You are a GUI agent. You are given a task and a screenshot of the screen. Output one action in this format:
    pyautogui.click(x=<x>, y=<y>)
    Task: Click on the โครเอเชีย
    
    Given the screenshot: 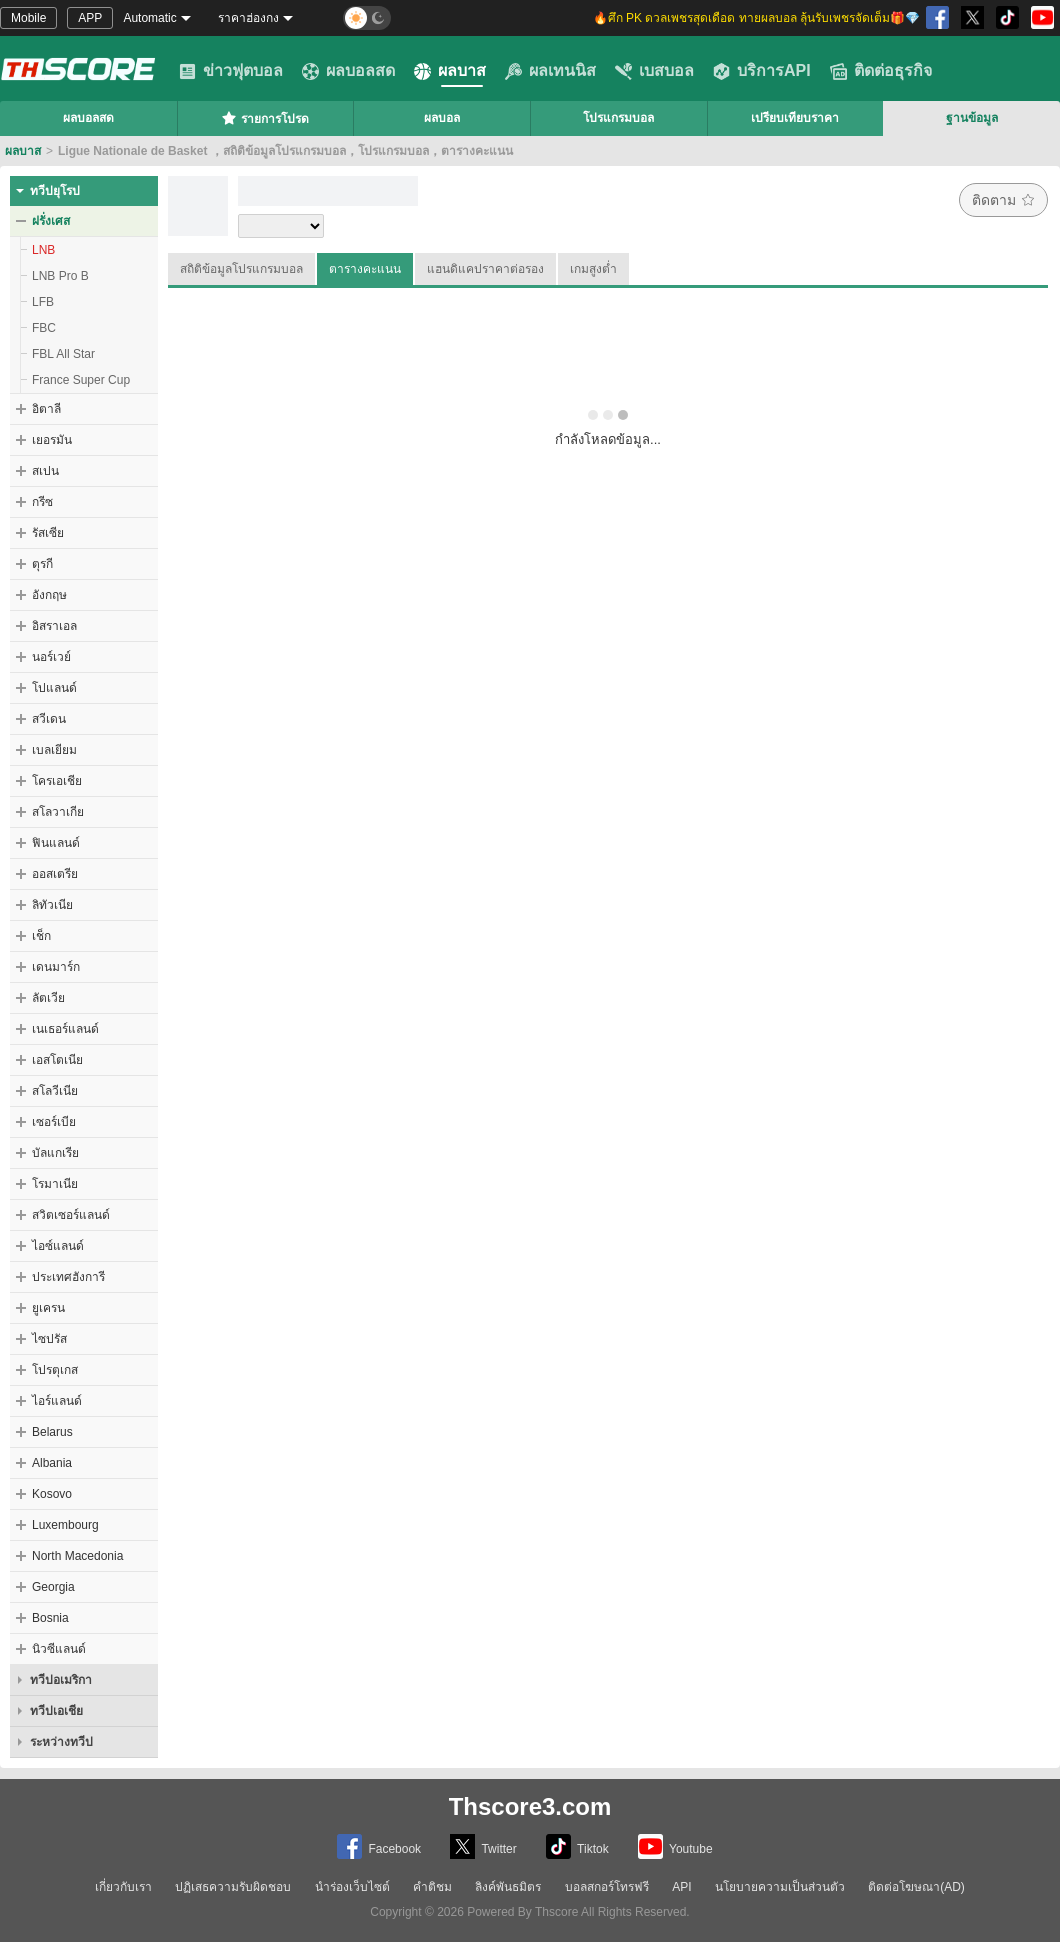 What is the action you would take?
    pyautogui.click(x=57, y=781)
    